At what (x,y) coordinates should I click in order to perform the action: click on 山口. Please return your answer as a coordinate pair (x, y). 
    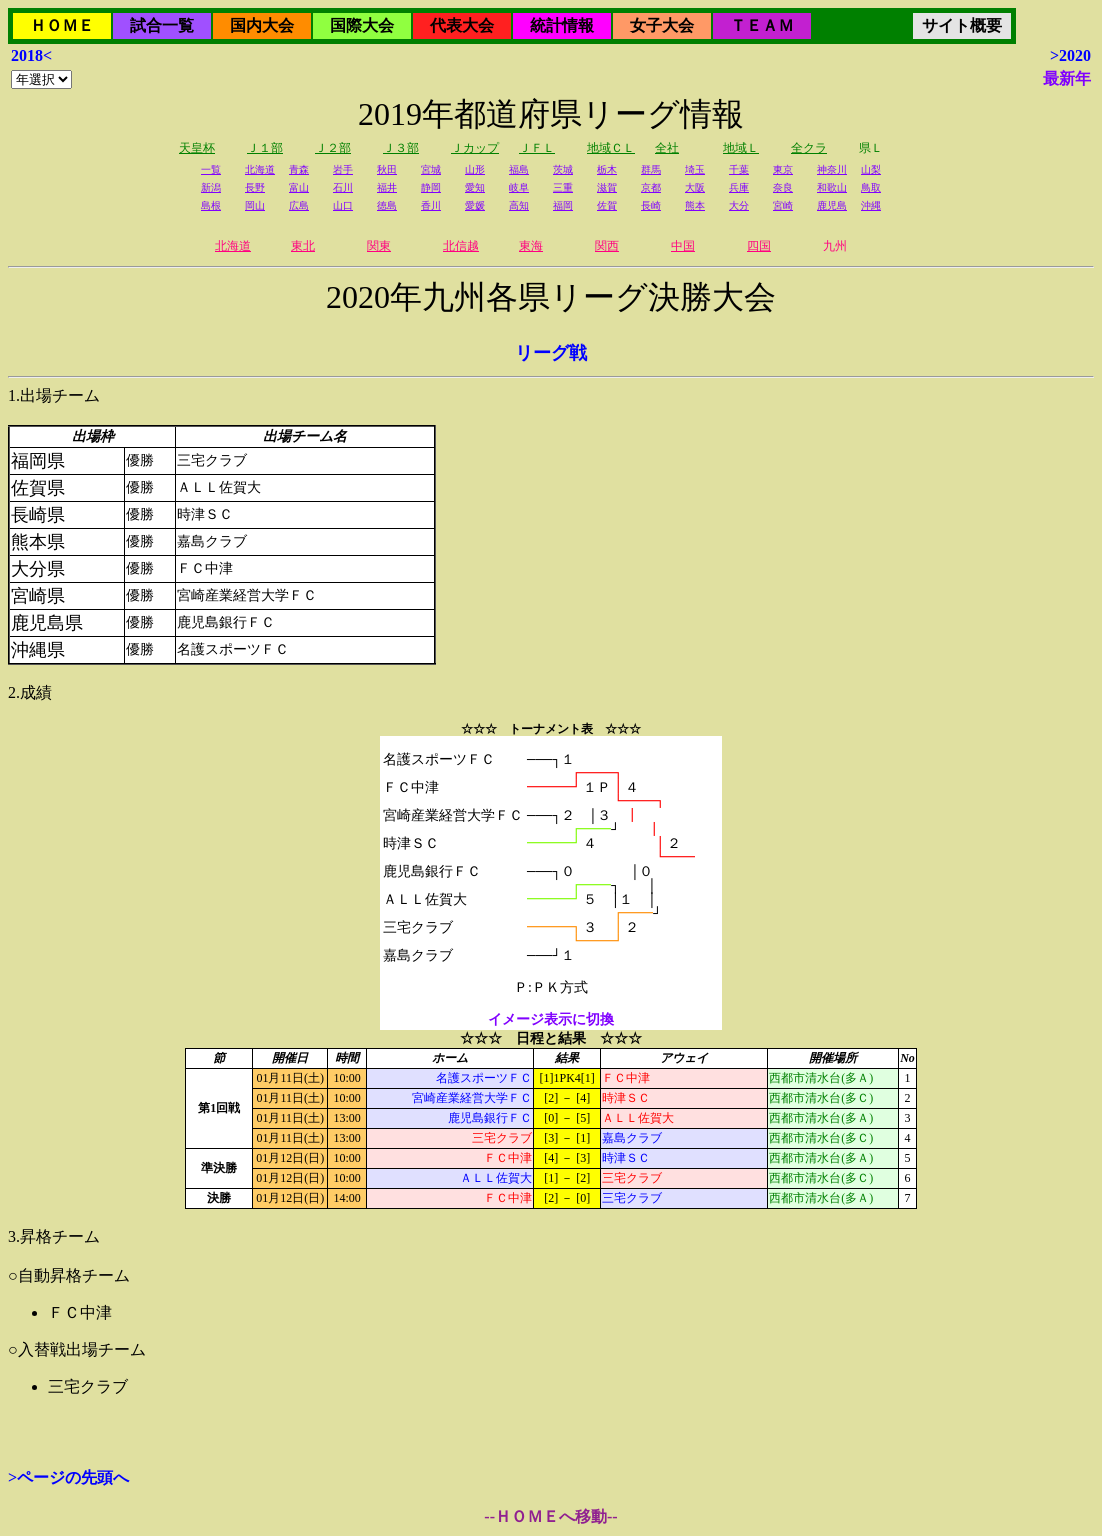
    Looking at the image, I should click on (343, 205).